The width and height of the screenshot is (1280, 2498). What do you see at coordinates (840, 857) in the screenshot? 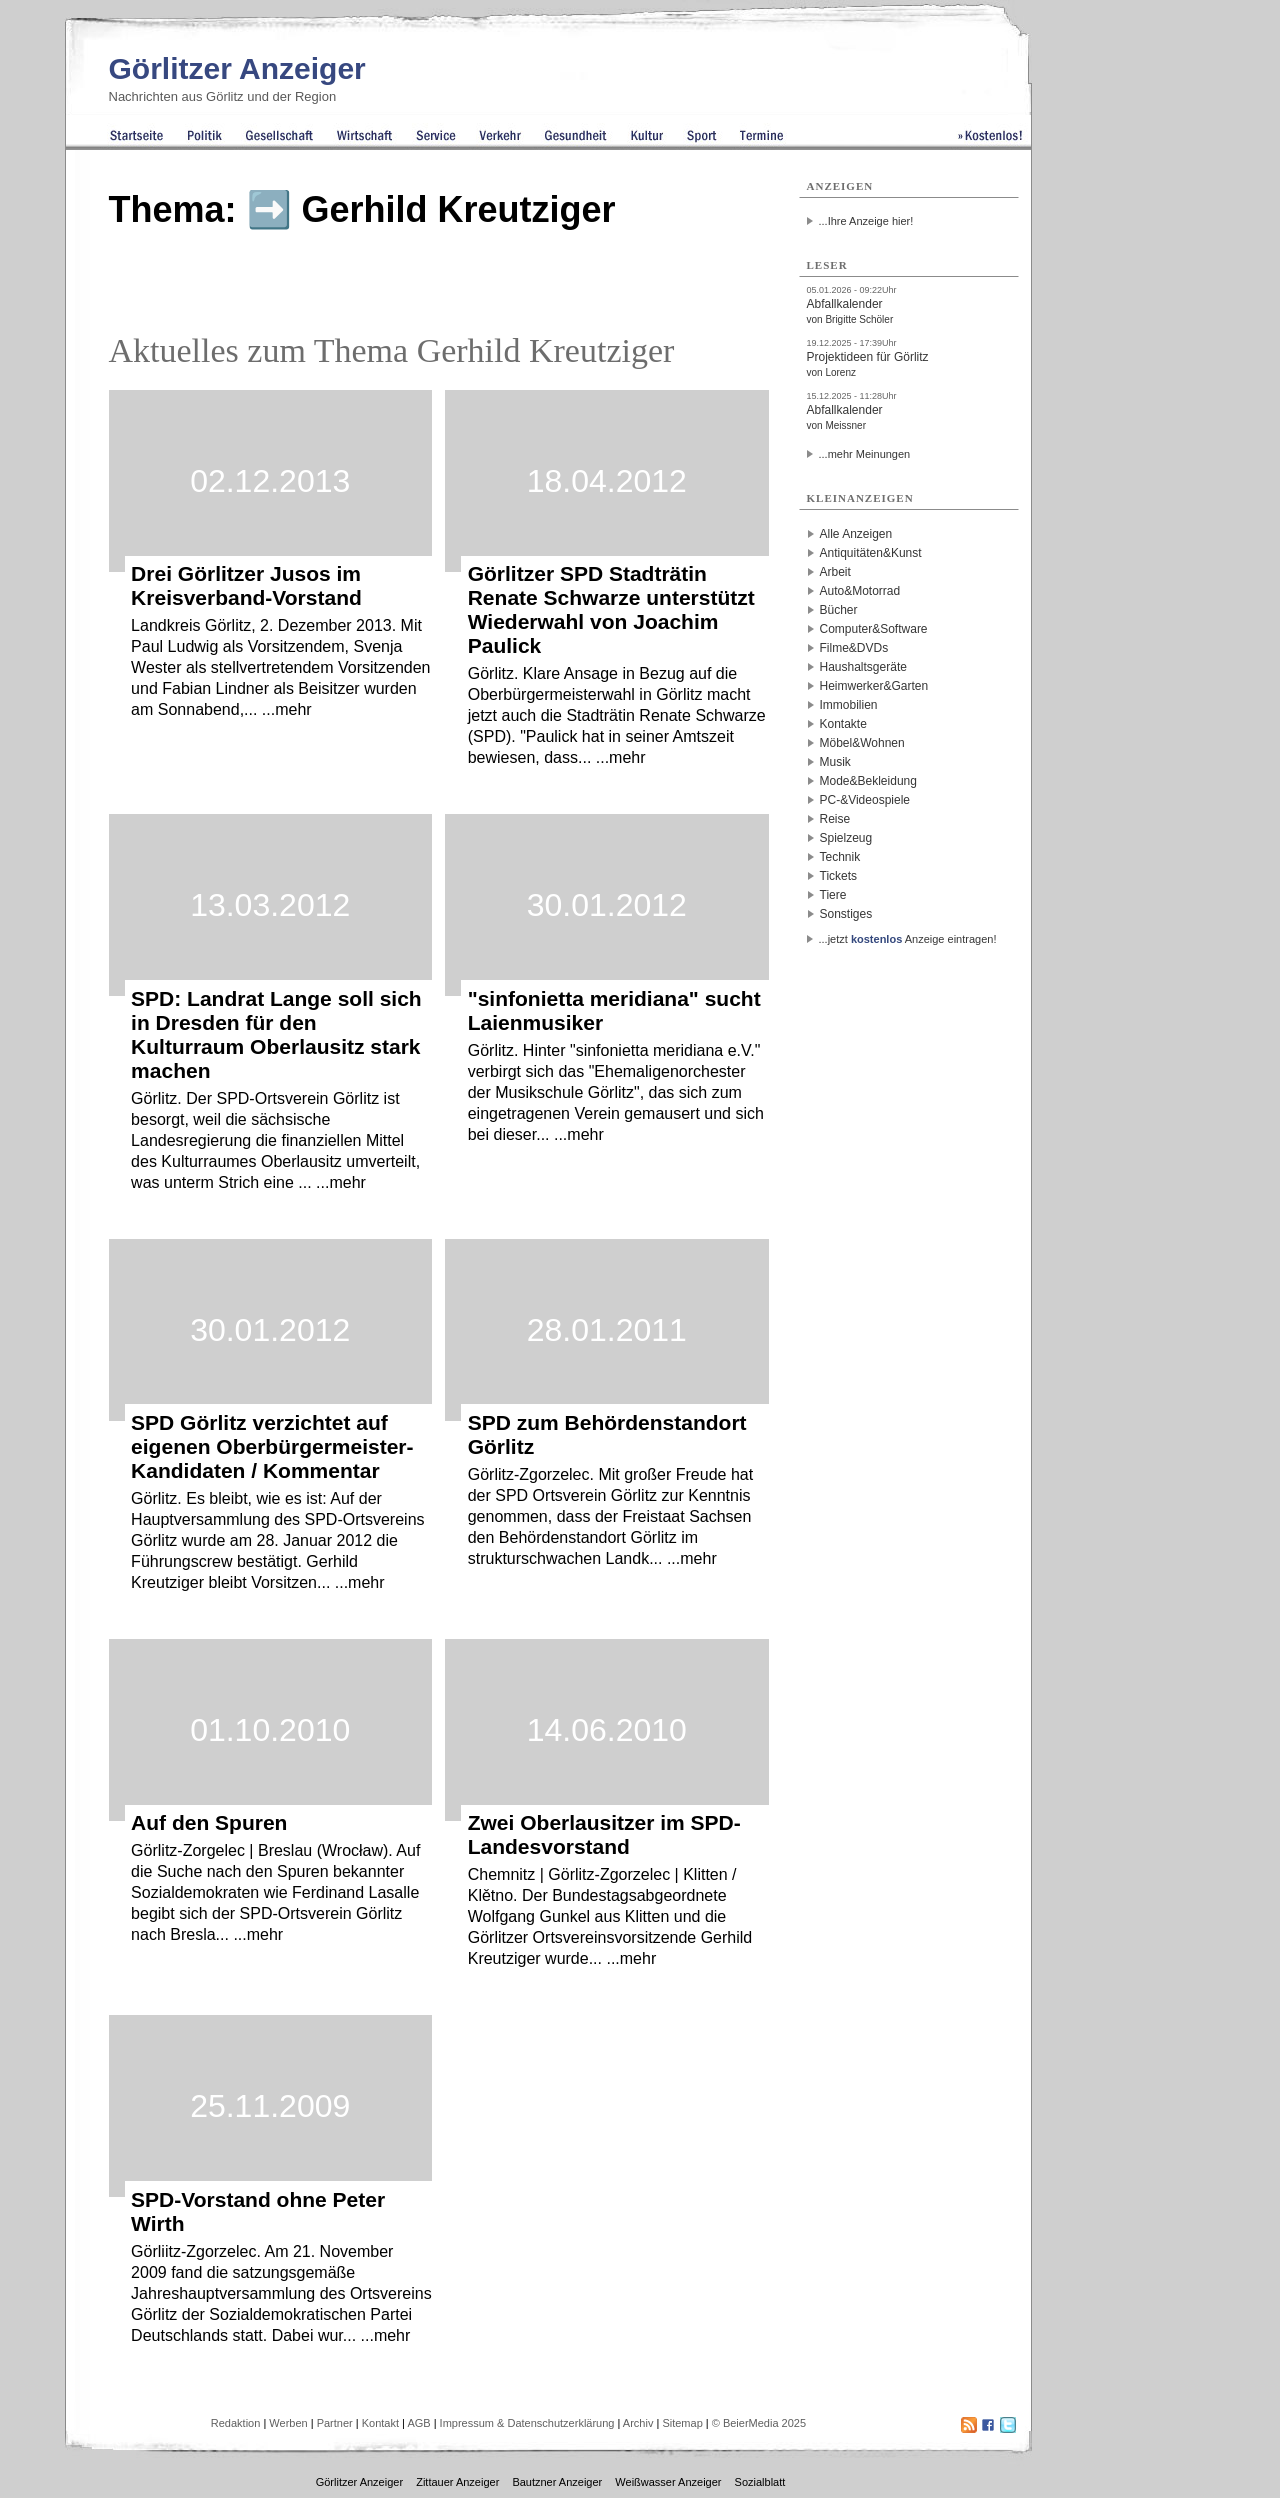
I see `Technik` at bounding box center [840, 857].